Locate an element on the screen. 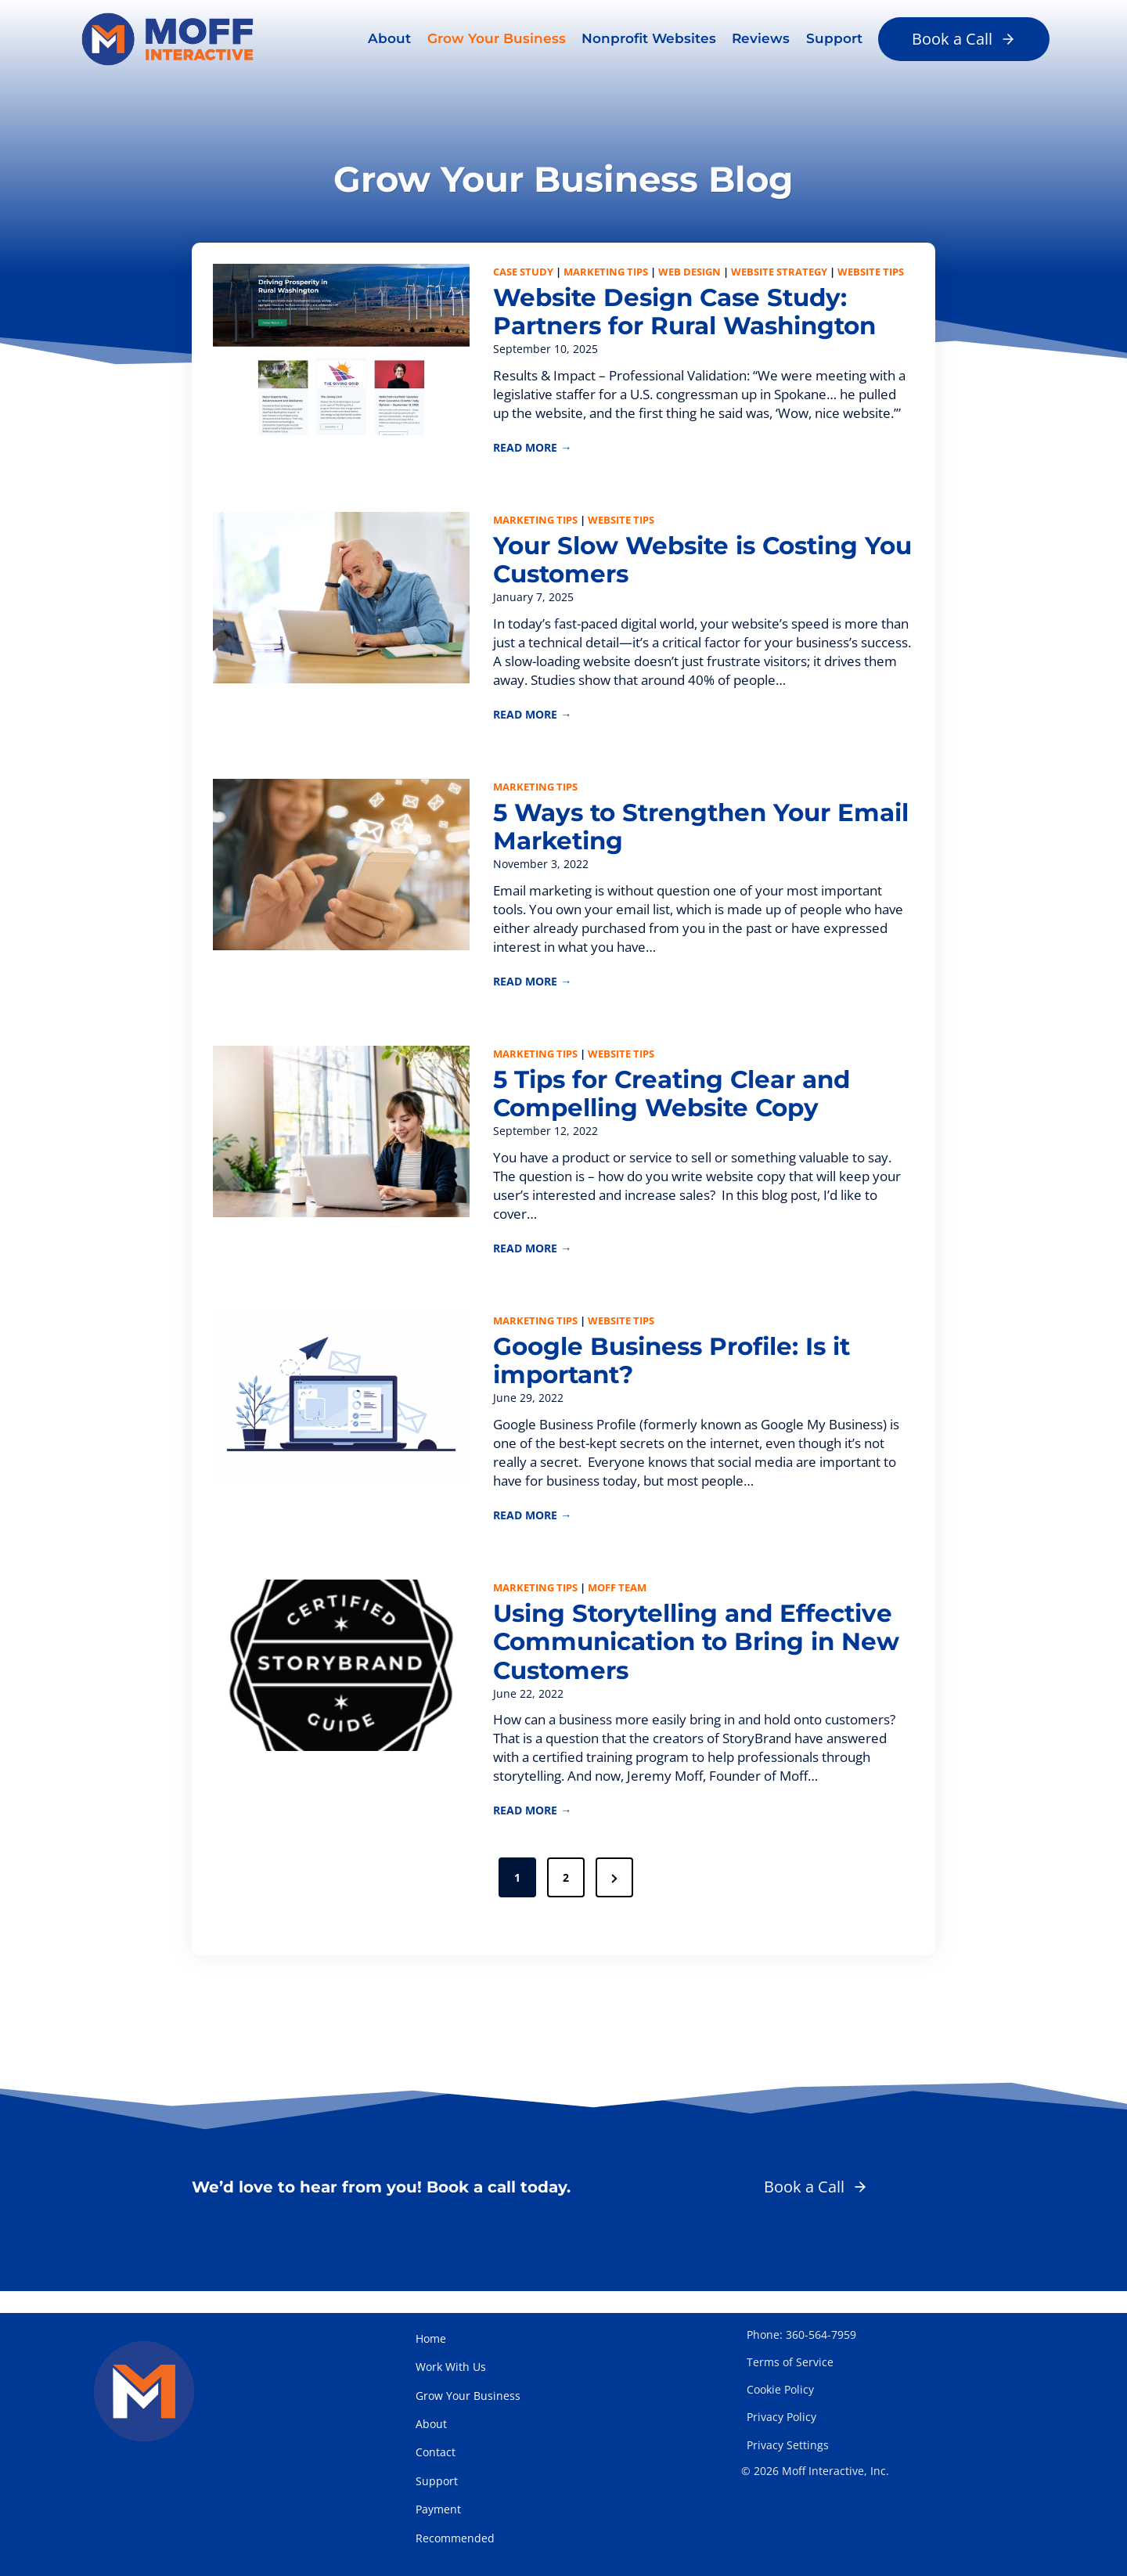  Payment is located at coordinates (438, 2509).